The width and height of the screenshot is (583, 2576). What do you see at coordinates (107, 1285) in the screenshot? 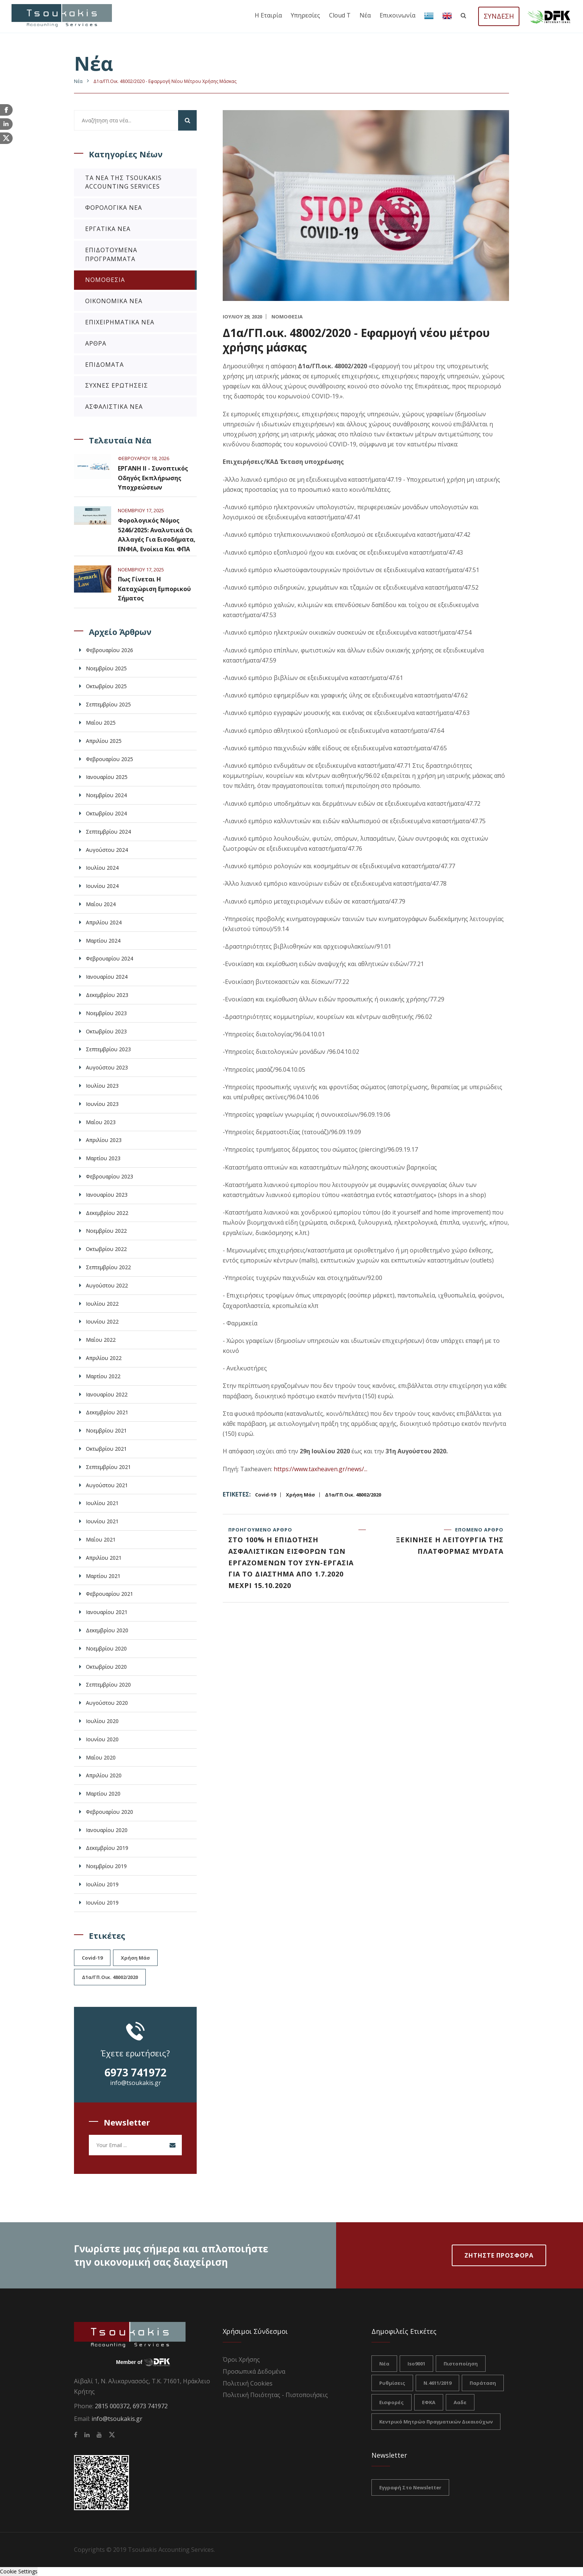
I see `Αυγούστου 2022` at bounding box center [107, 1285].